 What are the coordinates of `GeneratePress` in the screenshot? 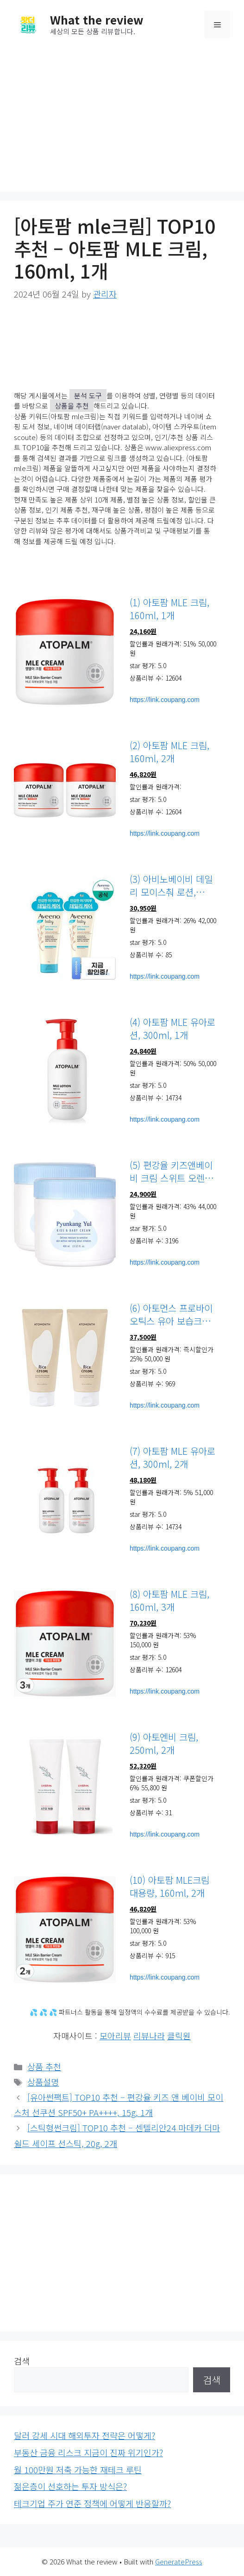 It's located at (178, 2561).